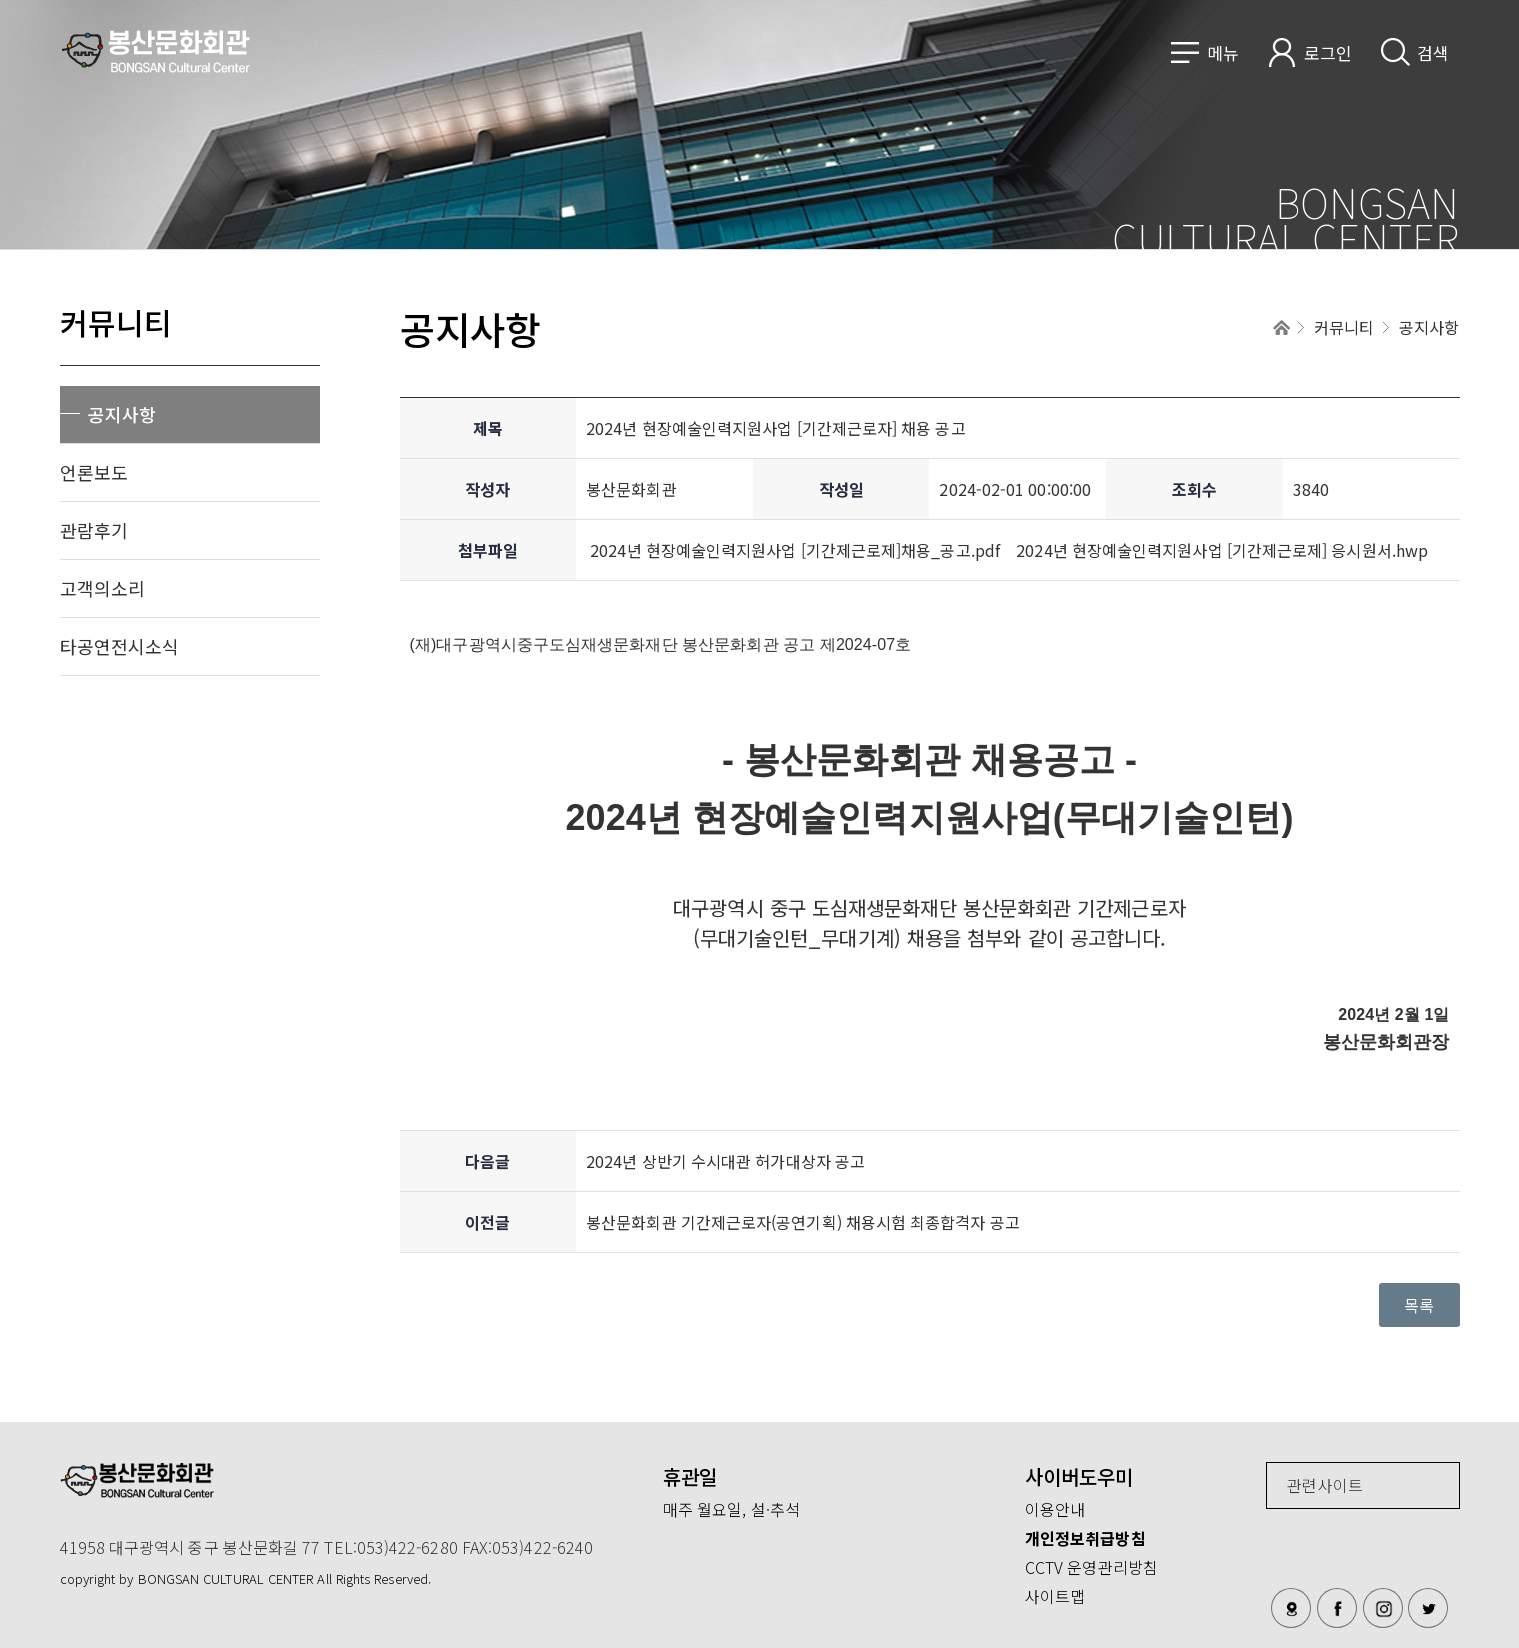  What do you see at coordinates (94, 530) in the screenshot?
I see `관람후기` at bounding box center [94, 530].